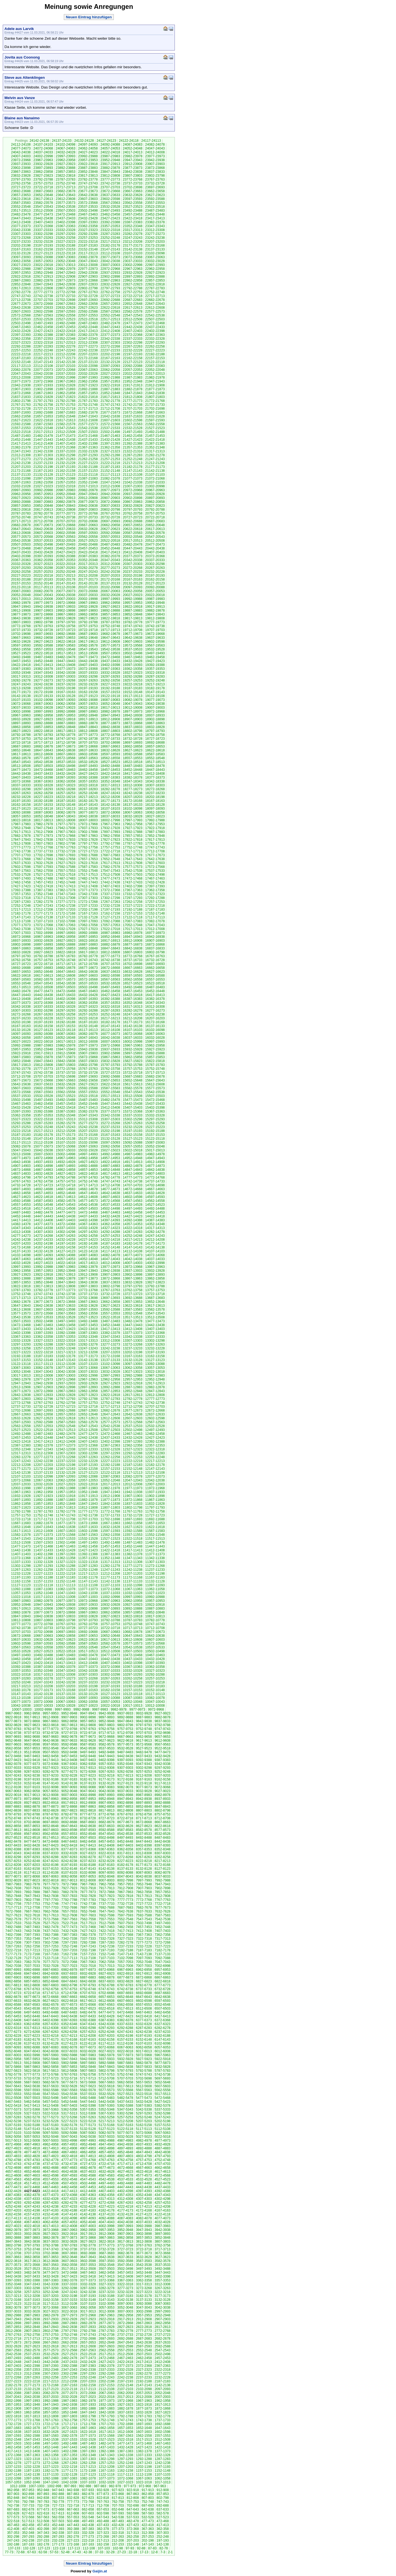 This screenshot has width=396, height=2576. Describe the element at coordinates (132, 781) in the screenshot. I see `18347-18343` at that location.